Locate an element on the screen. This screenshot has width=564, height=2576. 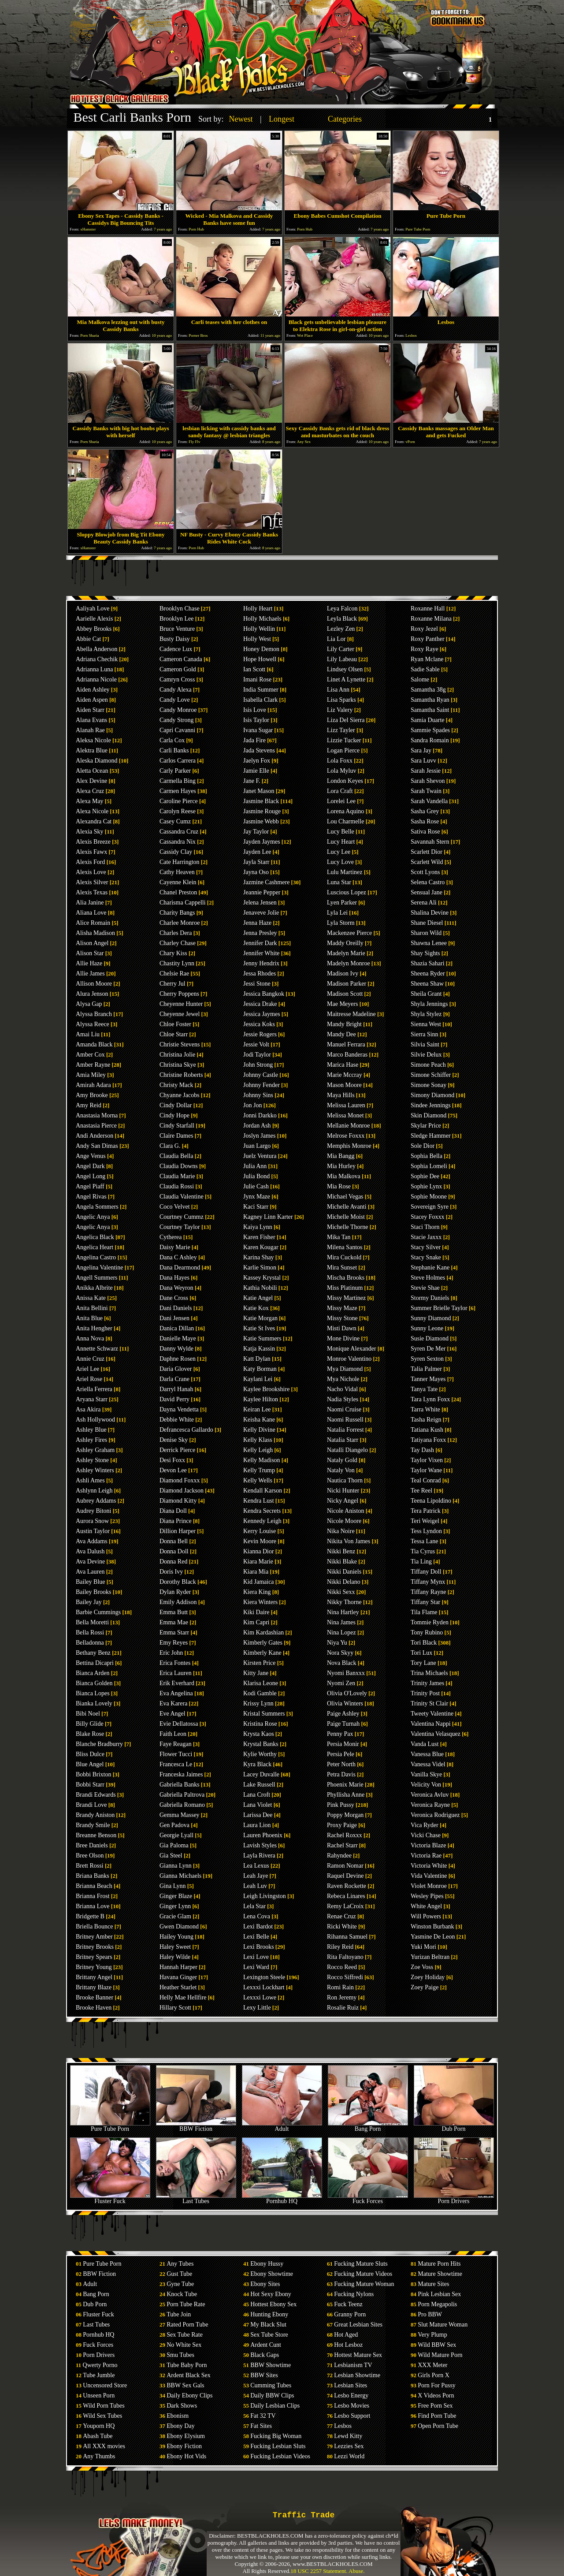
Claudia Valentine is located at coordinates (182, 1196).